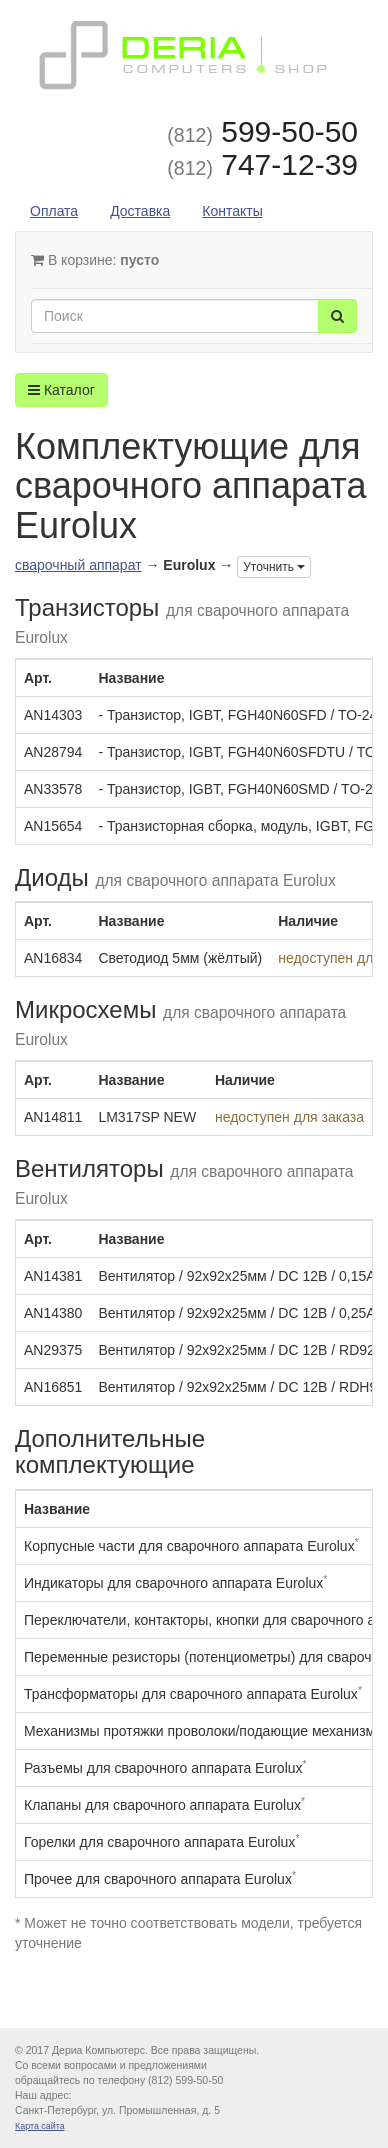 This screenshot has height=2148, width=388. I want to click on сварочный аппарат, so click(78, 565).